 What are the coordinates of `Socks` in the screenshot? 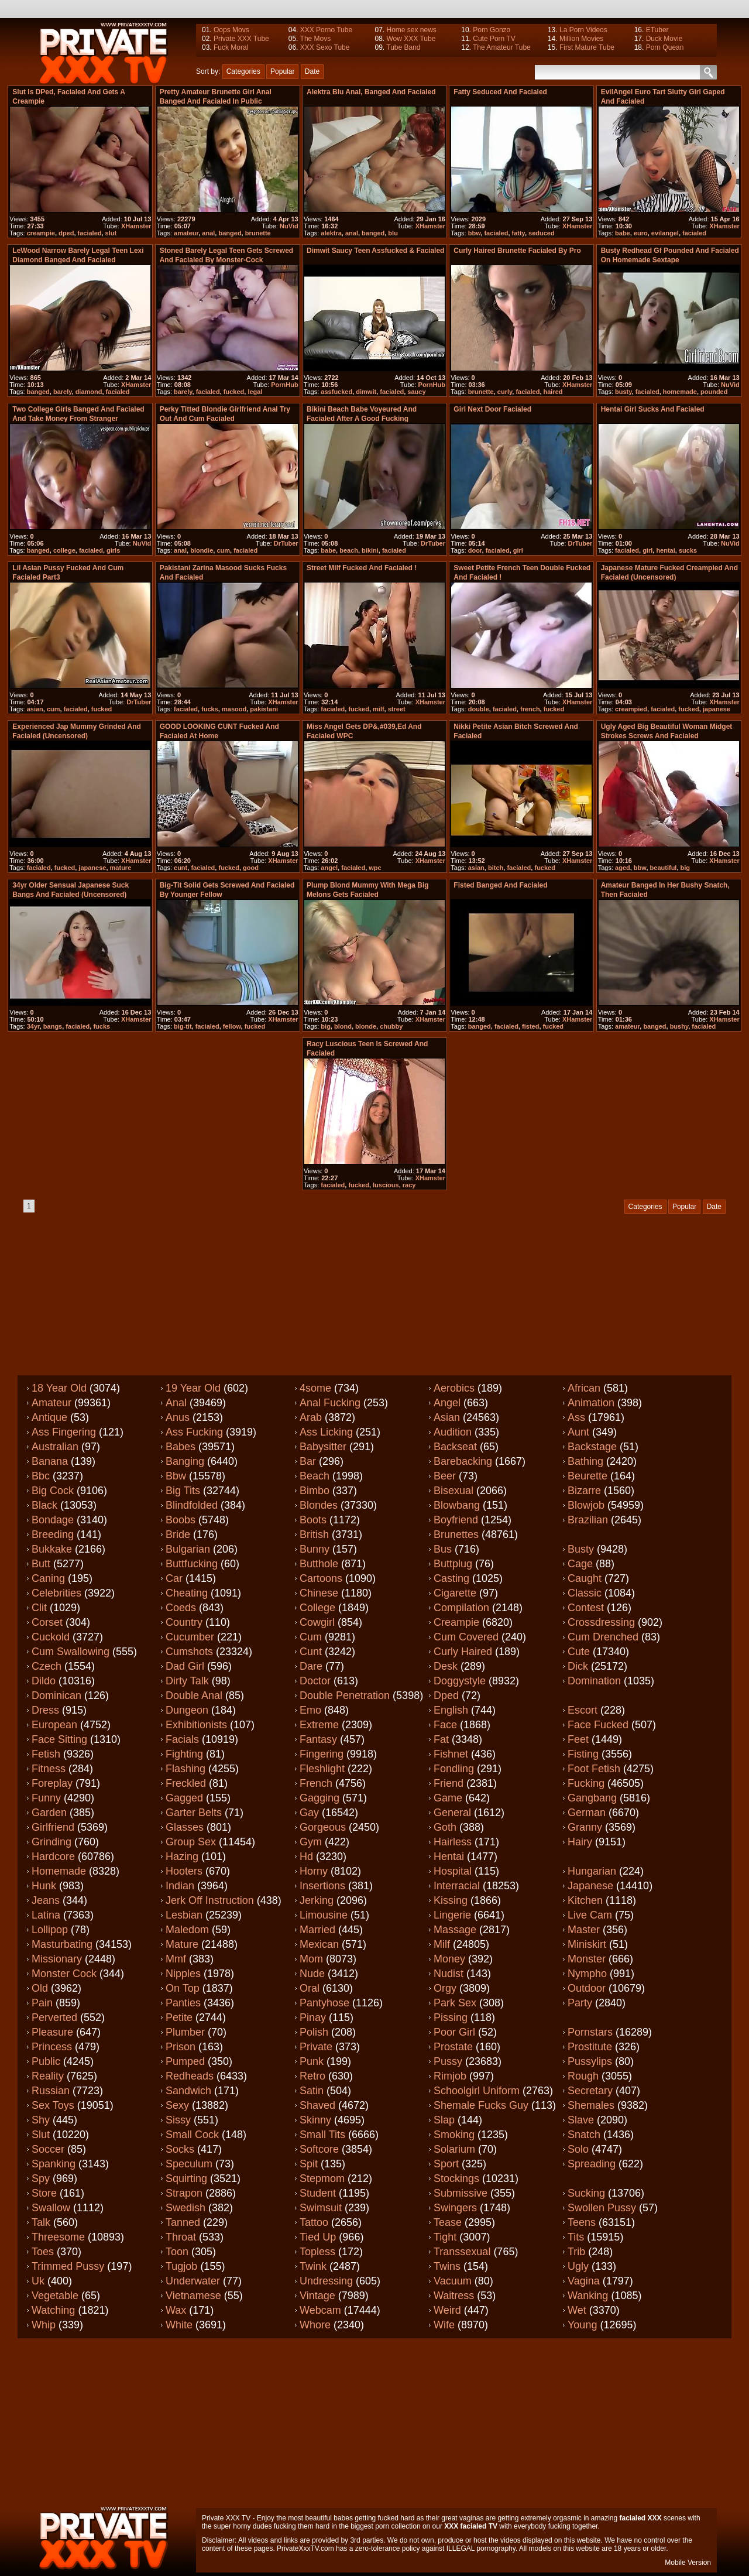 It's located at (180, 2149).